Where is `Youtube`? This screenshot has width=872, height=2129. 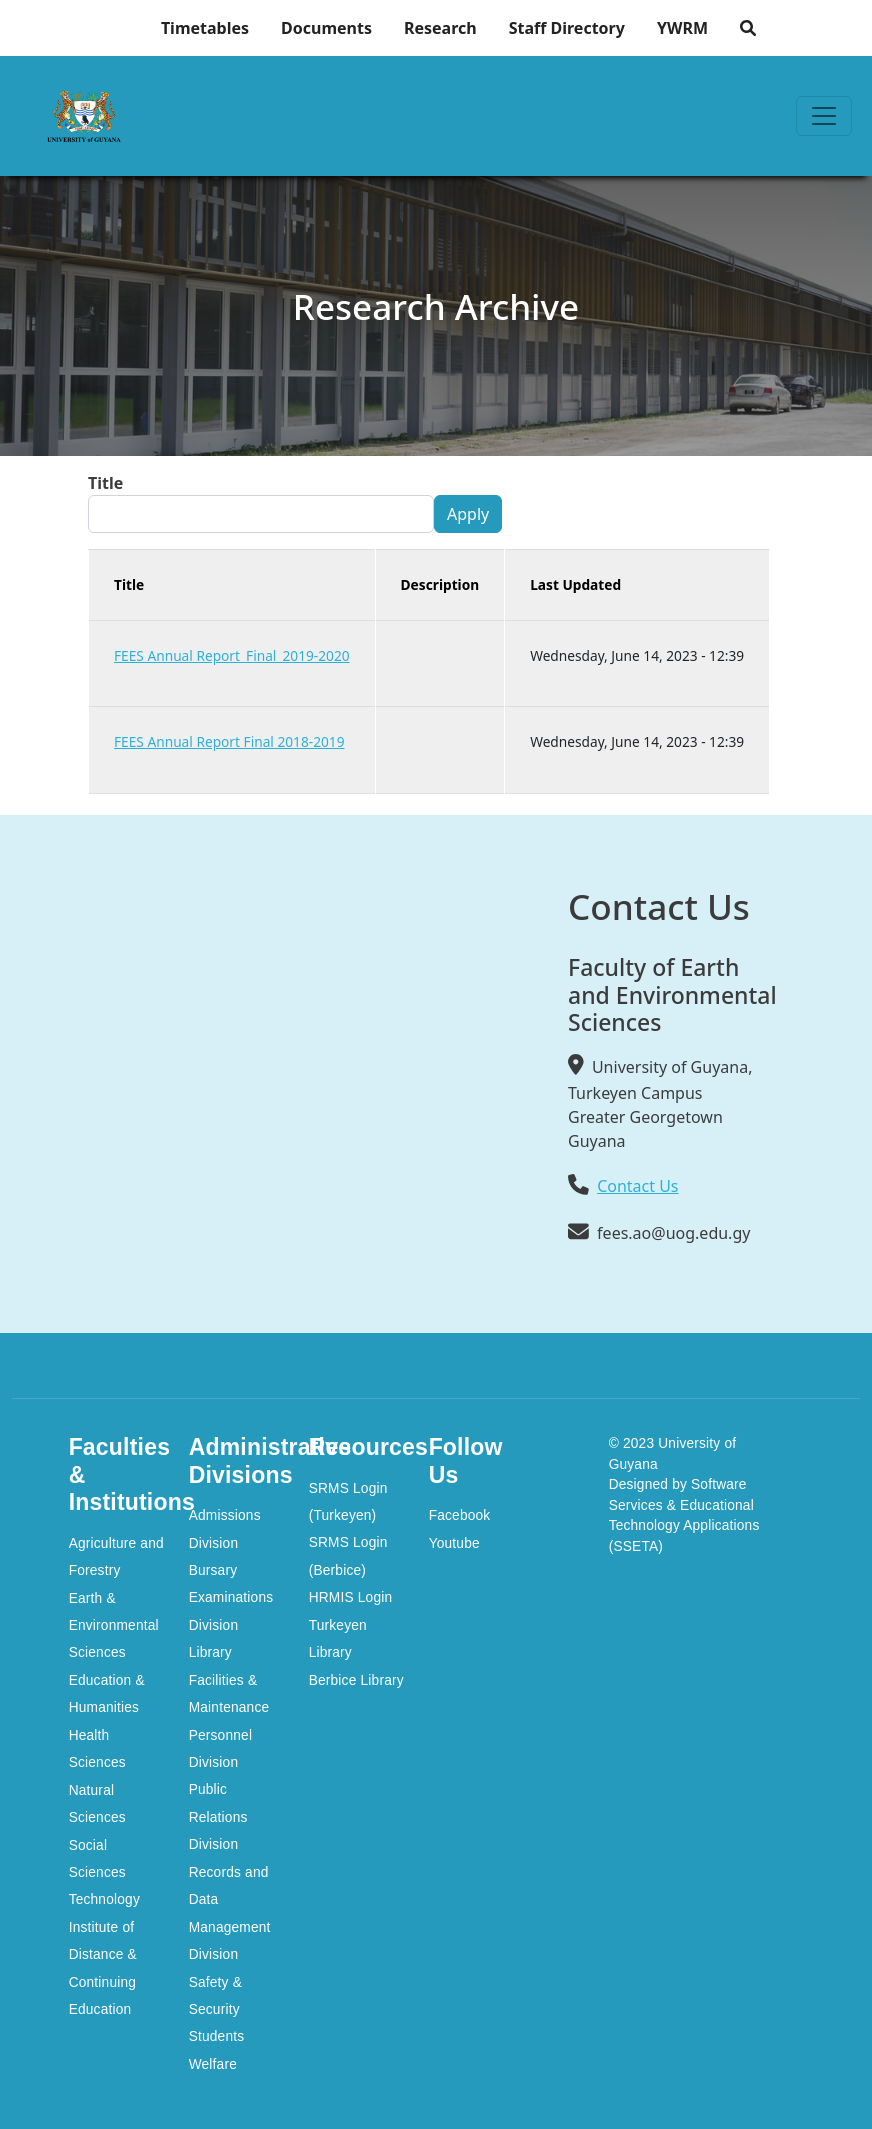
Youtube is located at coordinates (454, 1543).